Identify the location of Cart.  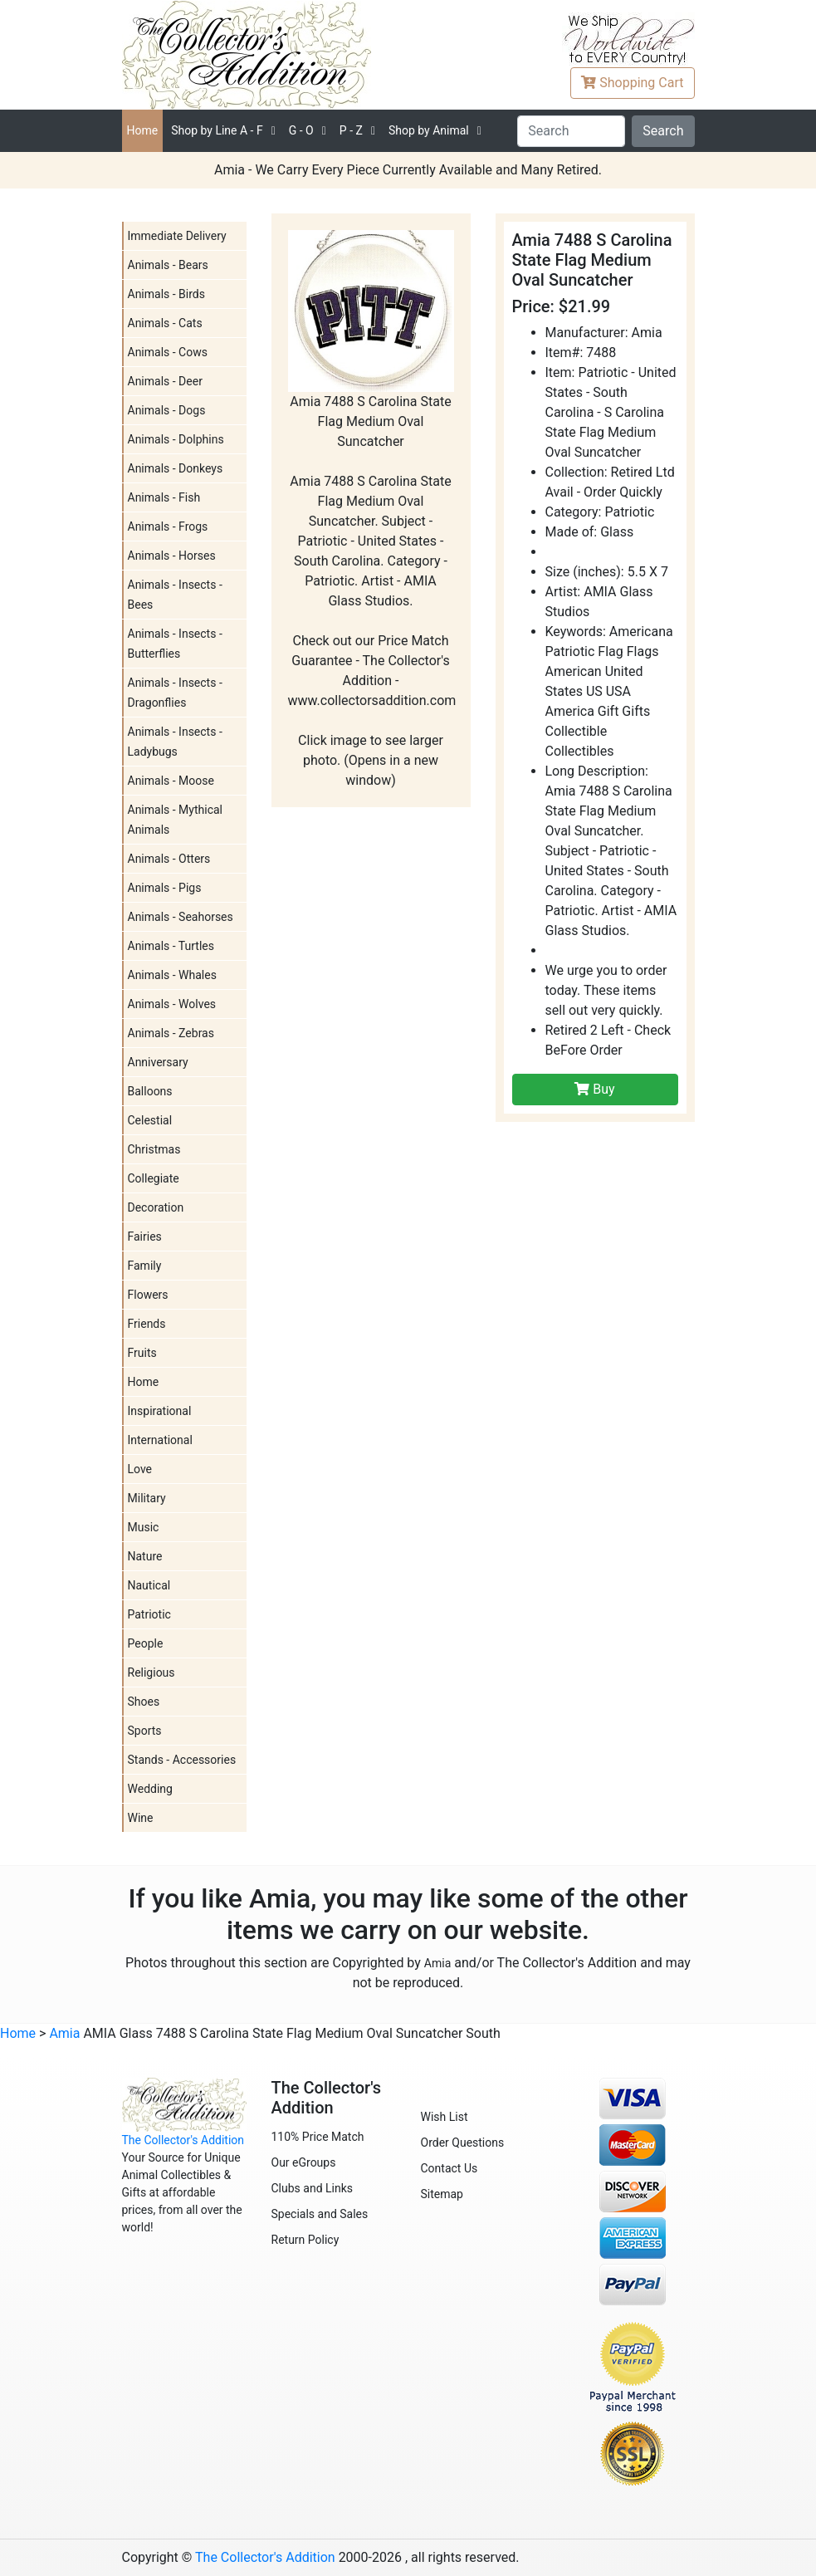
(632, 83).